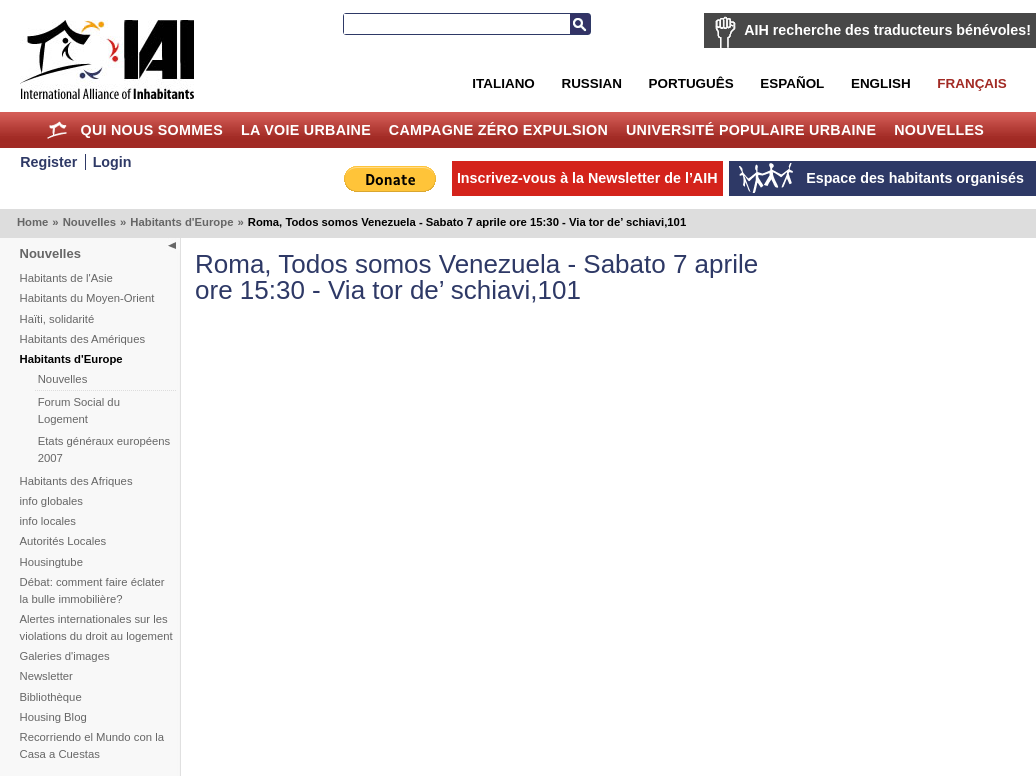  What do you see at coordinates (53, 717) in the screenshot?
I see `Housing Blog` at bounding box center [53, 717].